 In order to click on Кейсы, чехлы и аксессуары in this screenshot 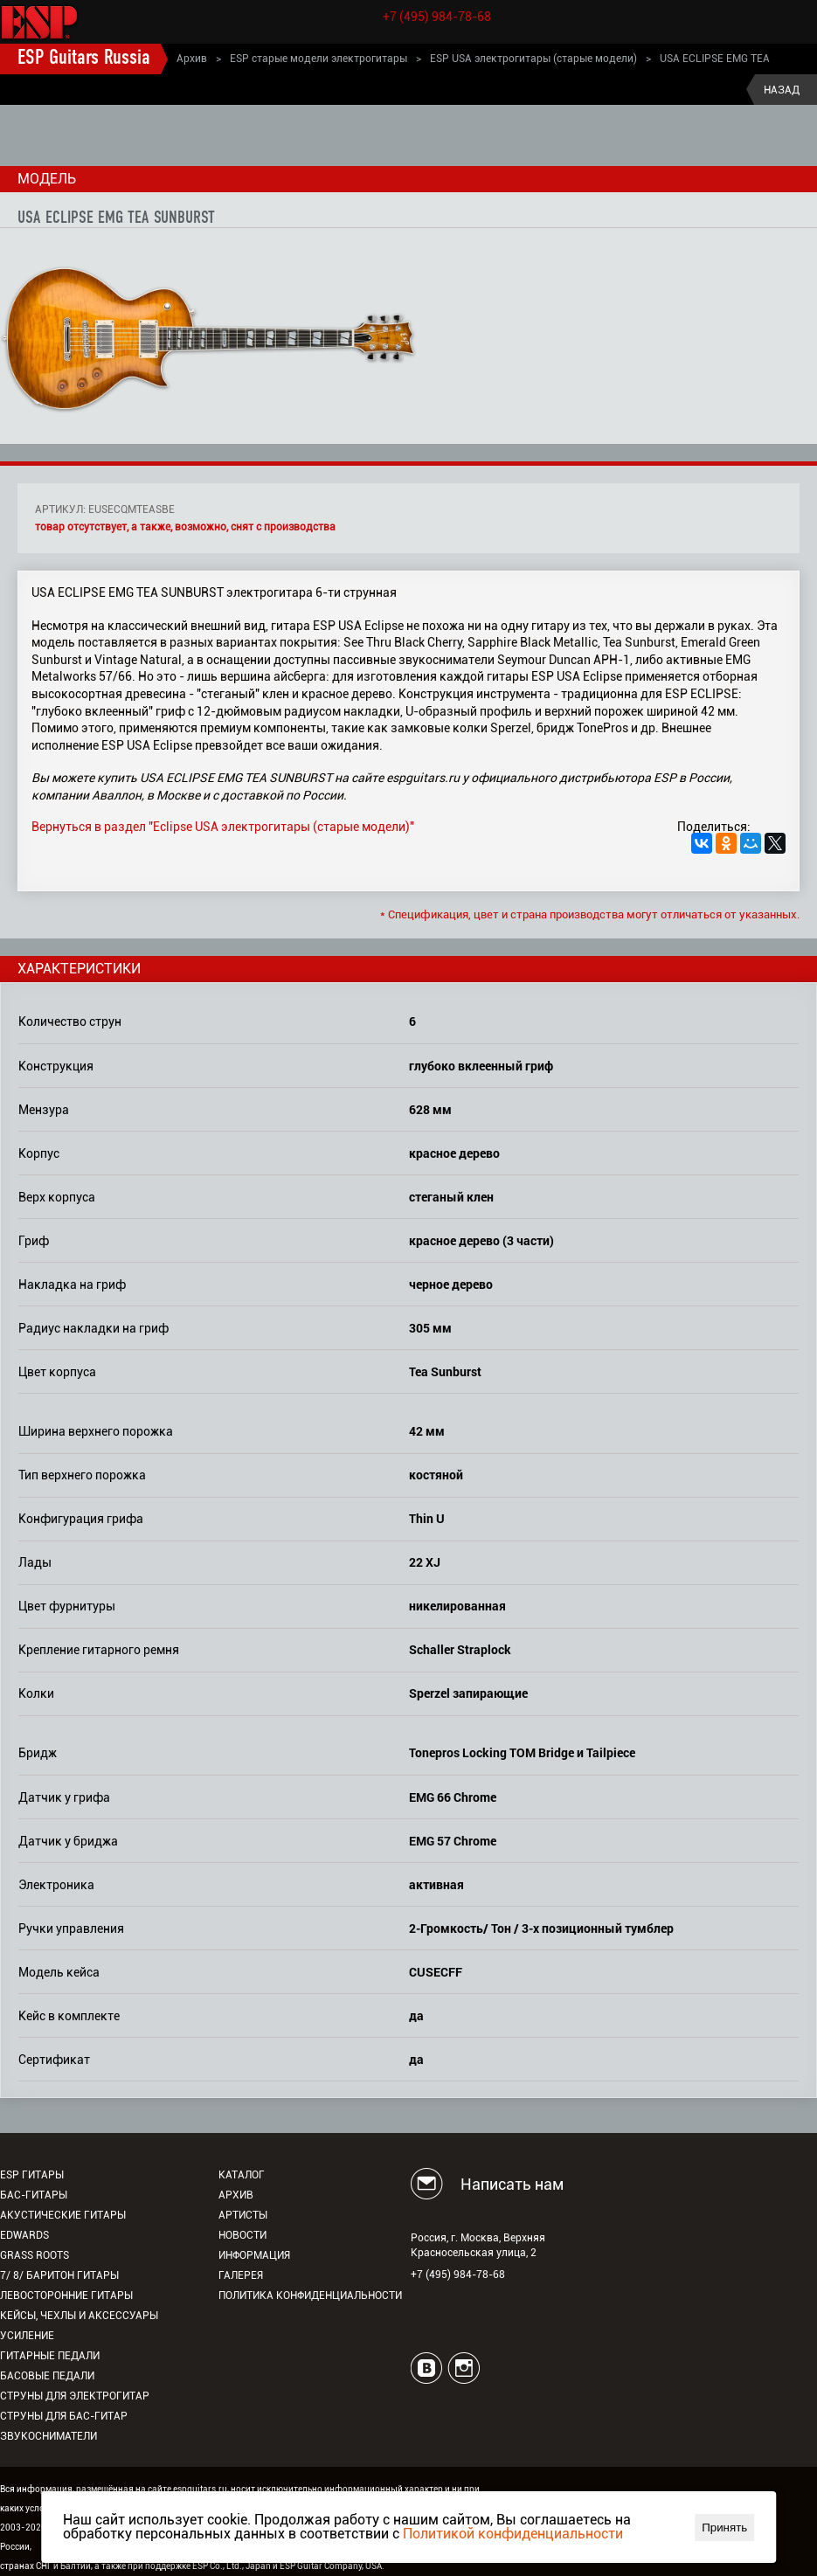, I will do `click(79, 2315)`.